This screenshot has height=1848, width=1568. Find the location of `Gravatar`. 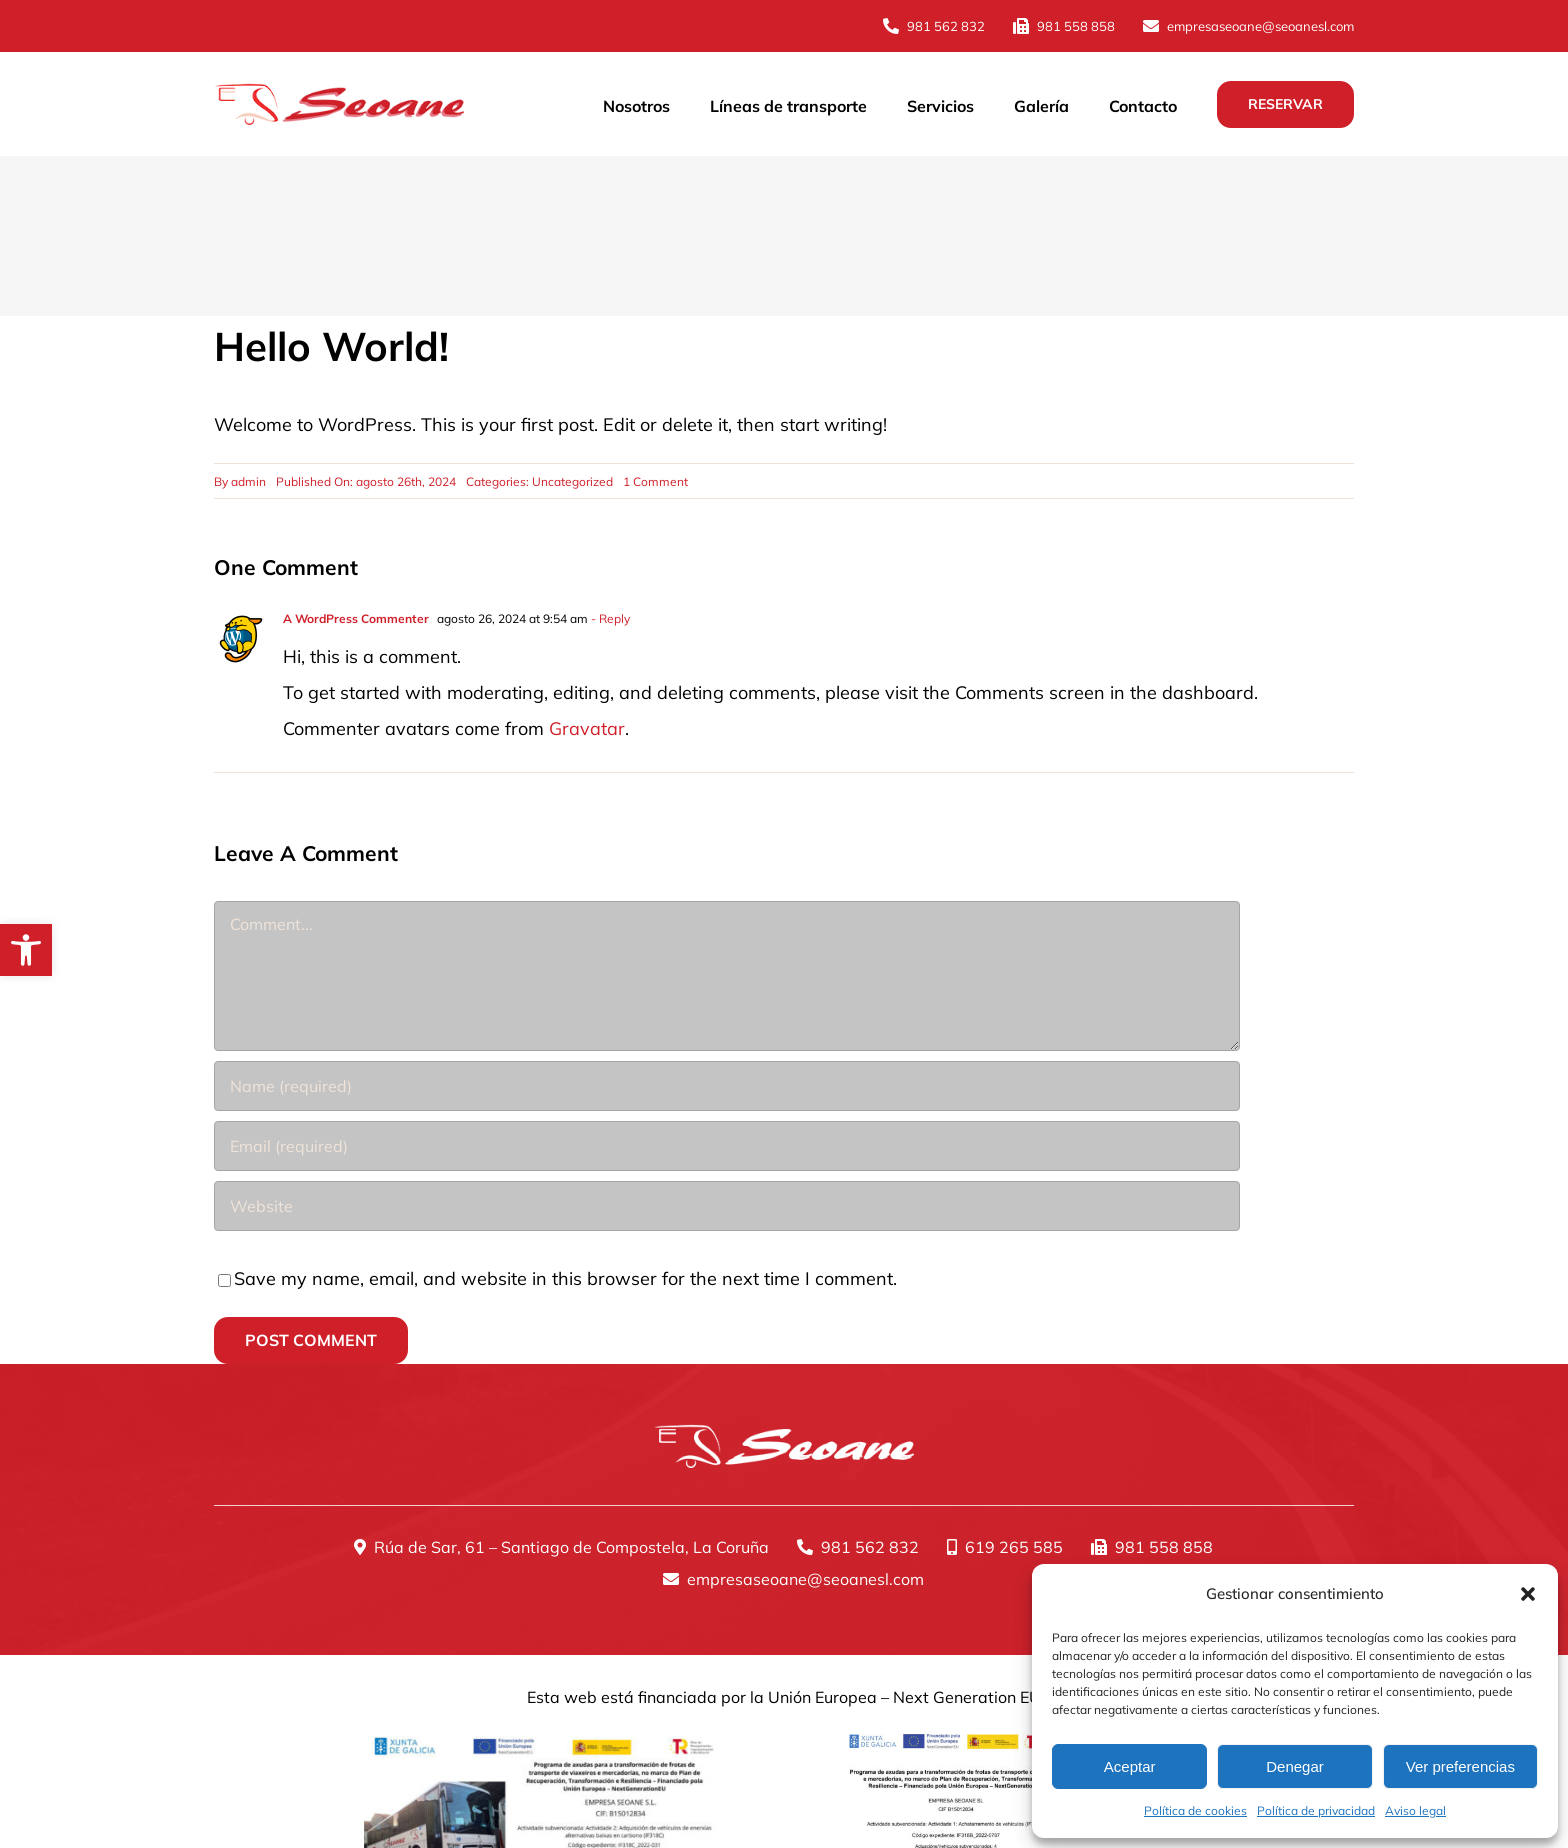

Gravatar is located at coordinates (587, 728).